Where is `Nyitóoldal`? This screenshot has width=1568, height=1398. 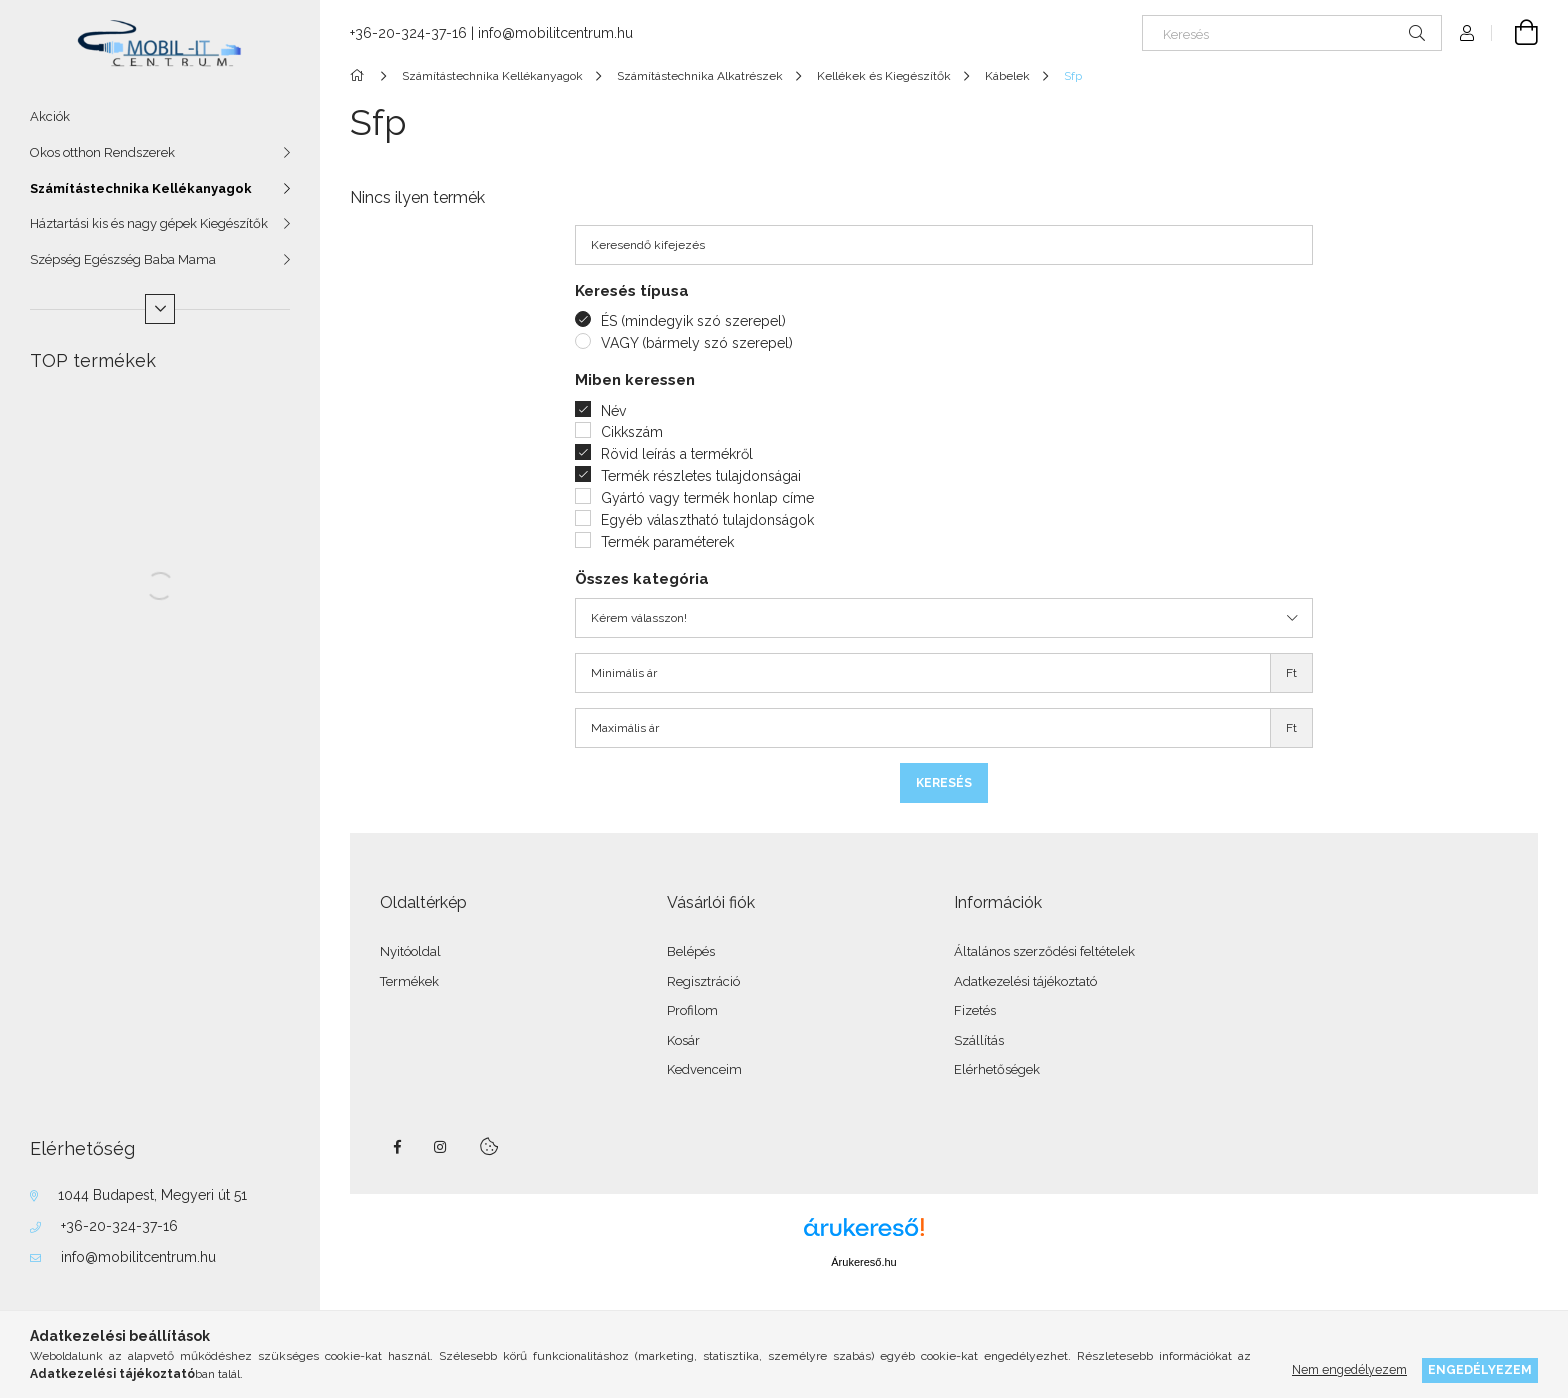
Nyitóoldal is located at coordinates (410, 951).